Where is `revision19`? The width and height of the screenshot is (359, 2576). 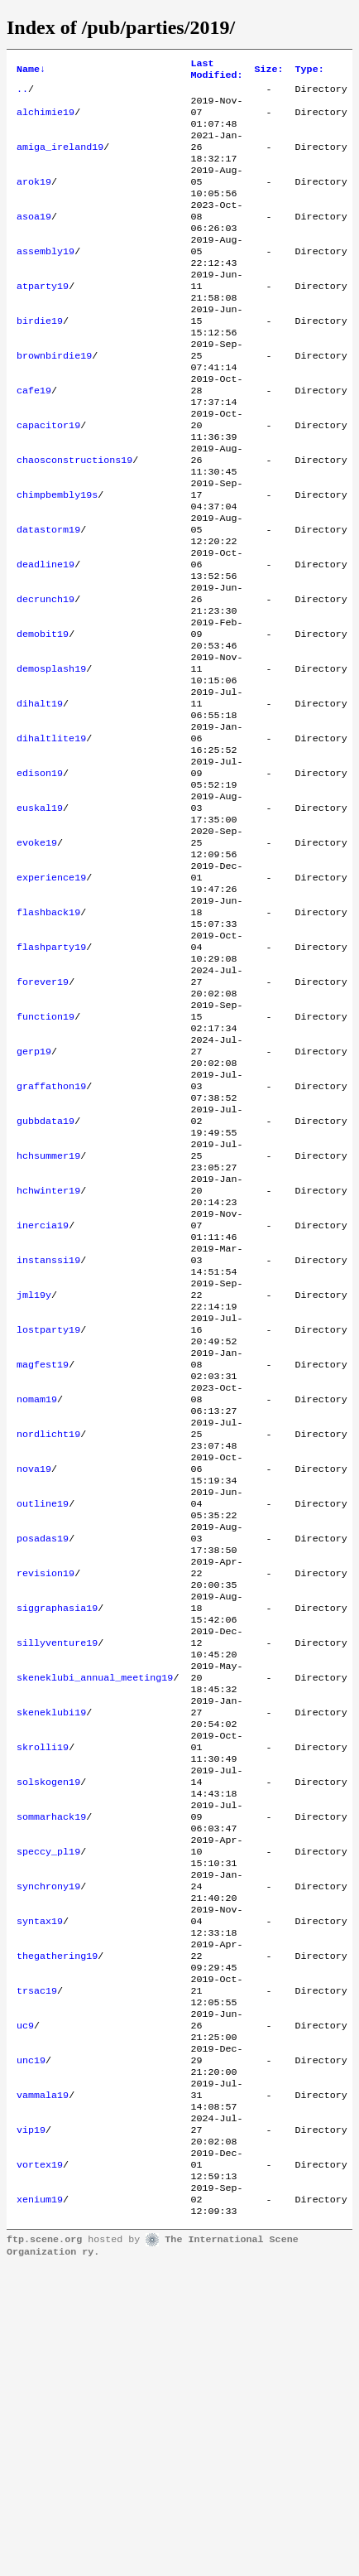
revision19 is located at coordinates (45, 1790).